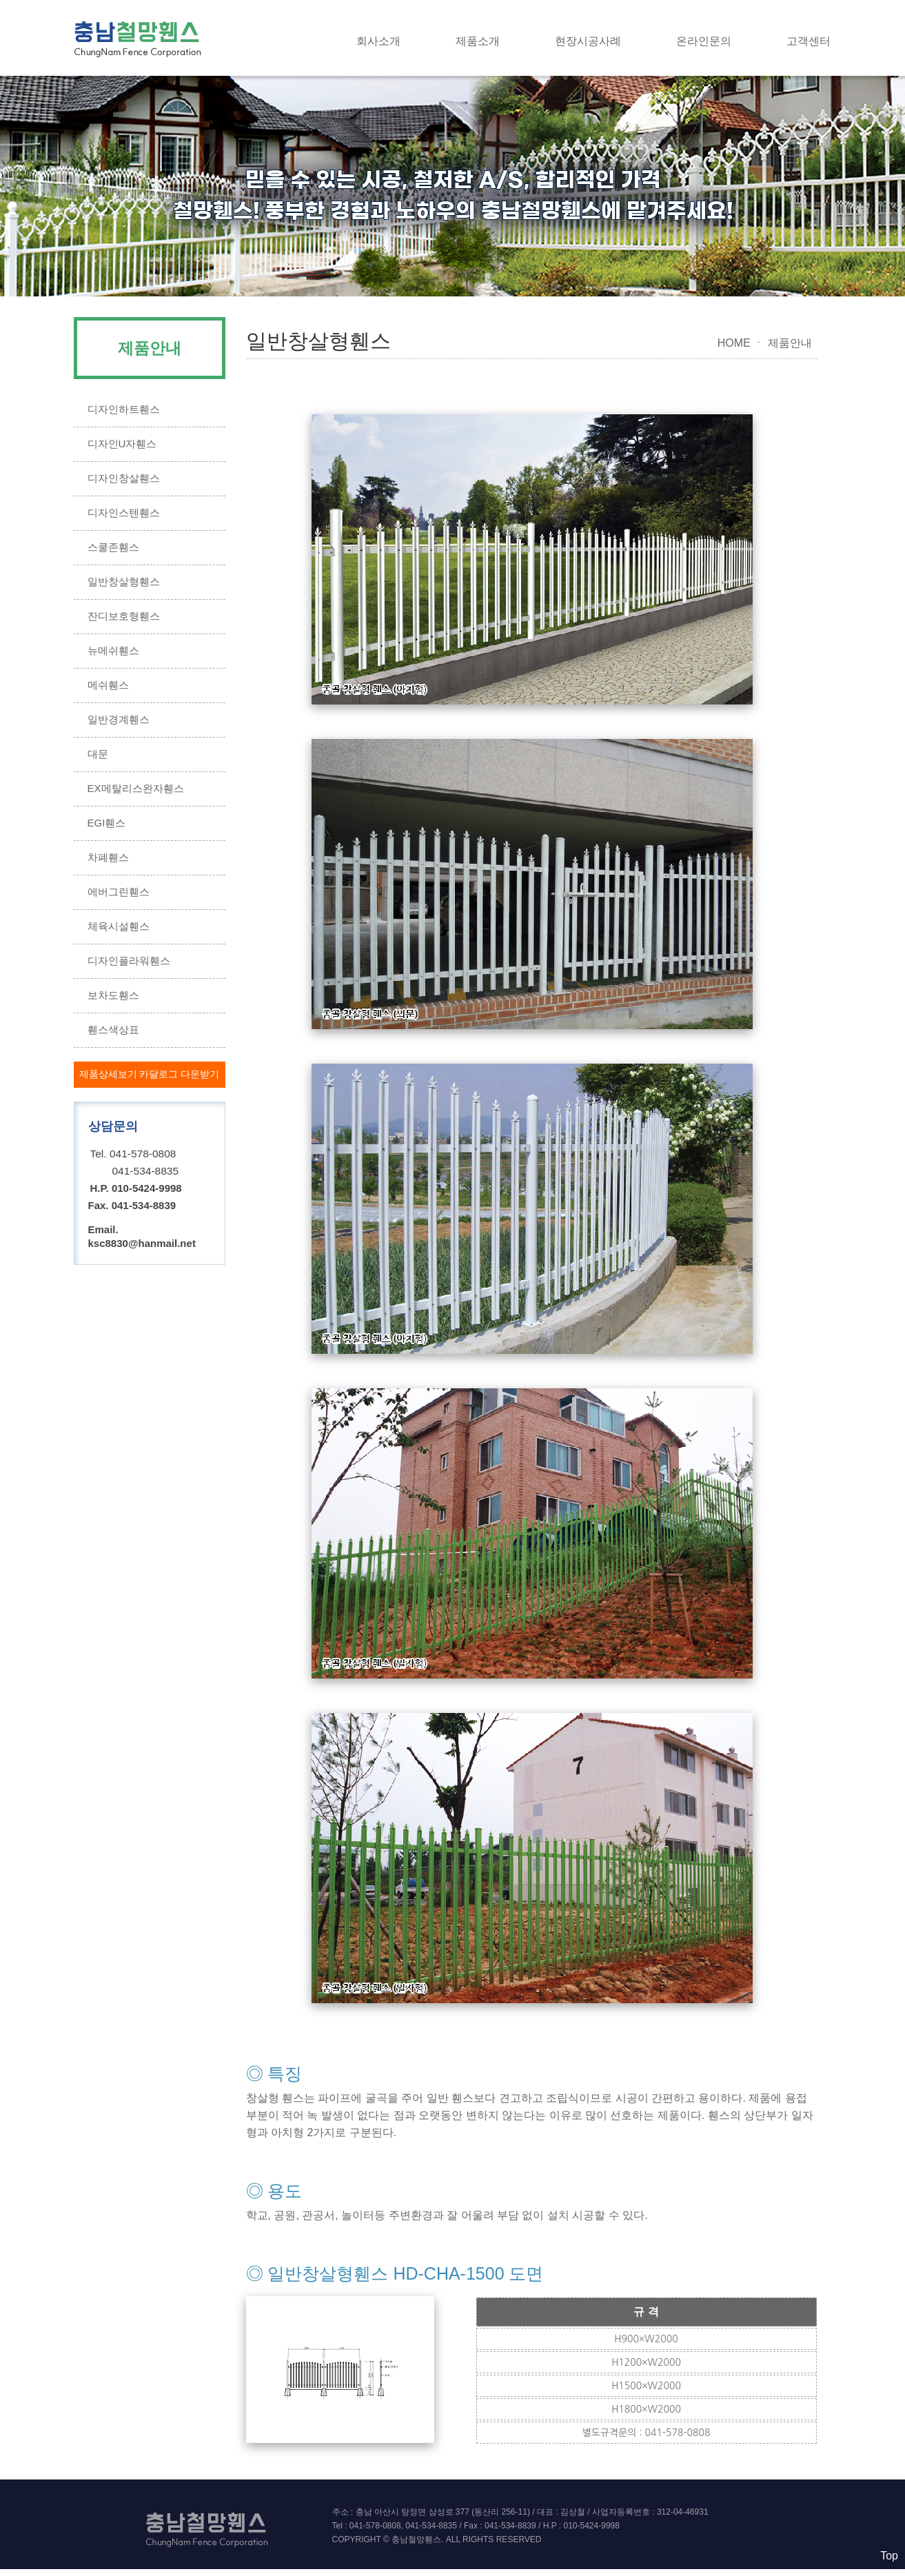 Image resolution: width=905 pixels, height=2576 pixels. Describe the element at coordinates (113, 1029) in the screenshot. I see `휀스색상표` at that location.